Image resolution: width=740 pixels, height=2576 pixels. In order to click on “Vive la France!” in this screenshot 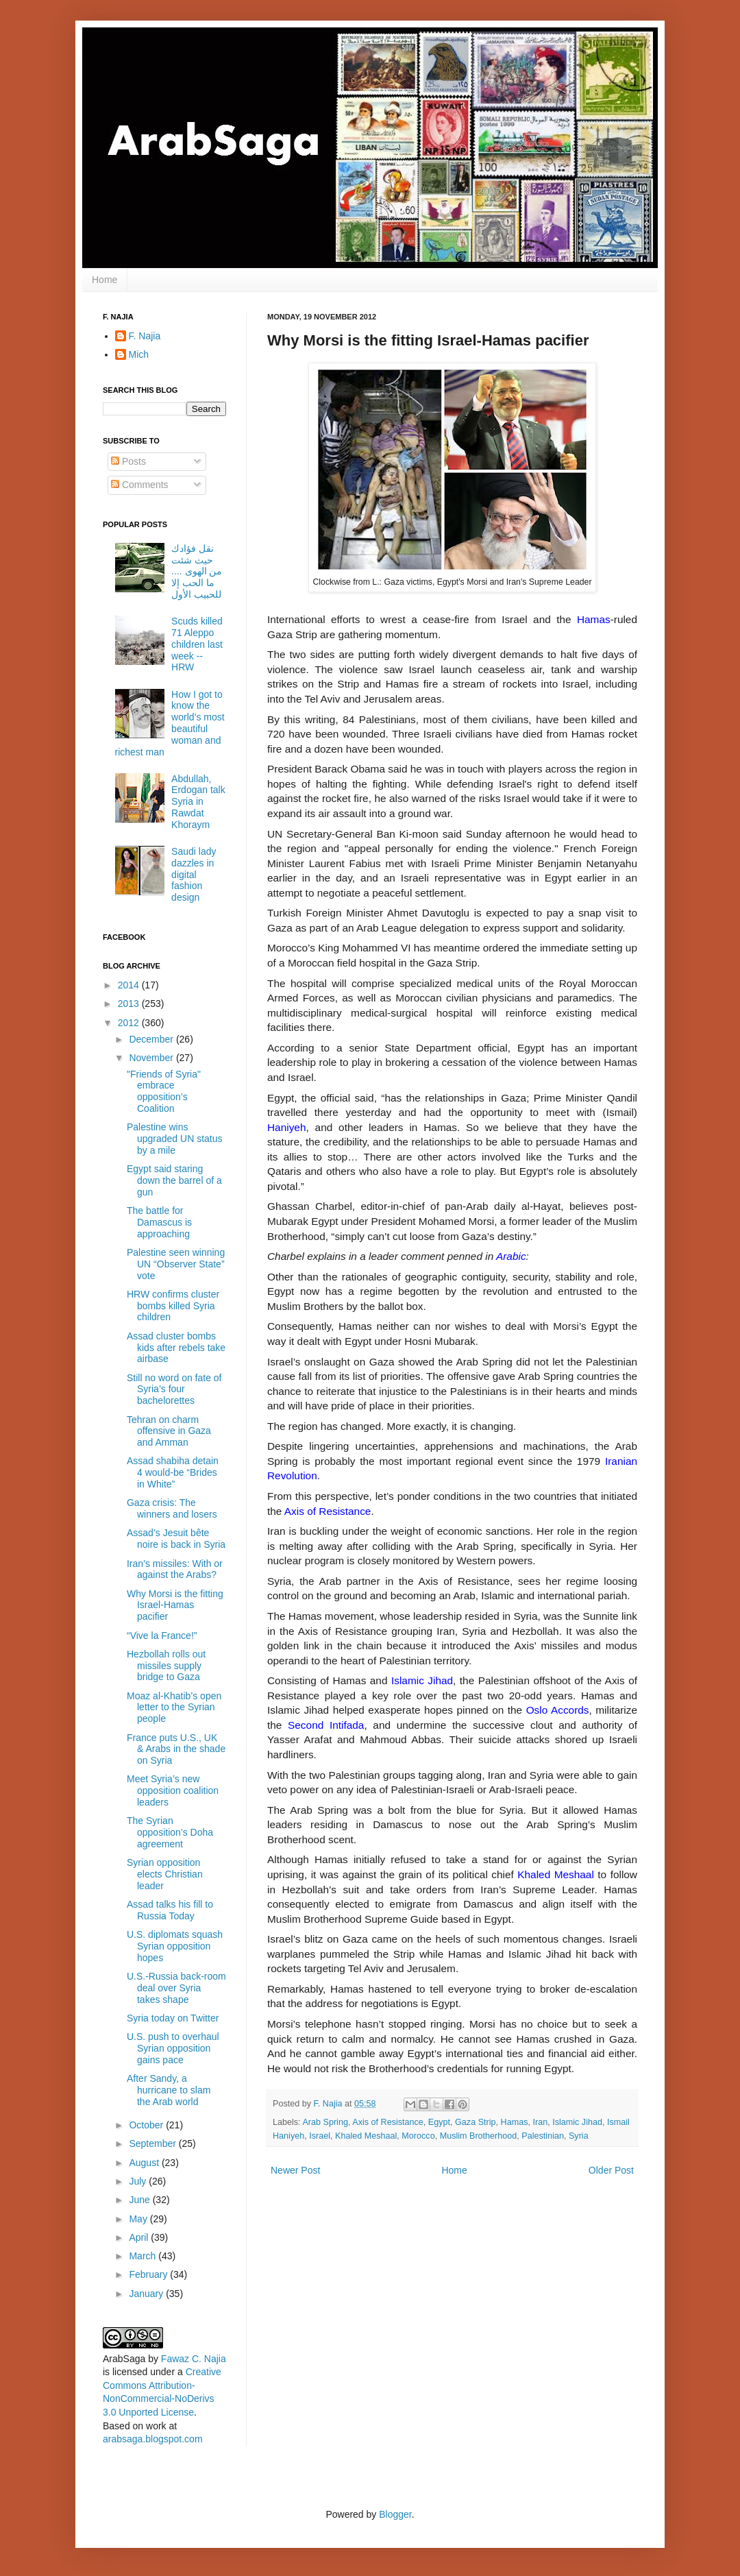, I will do `click(162, 1635)`.